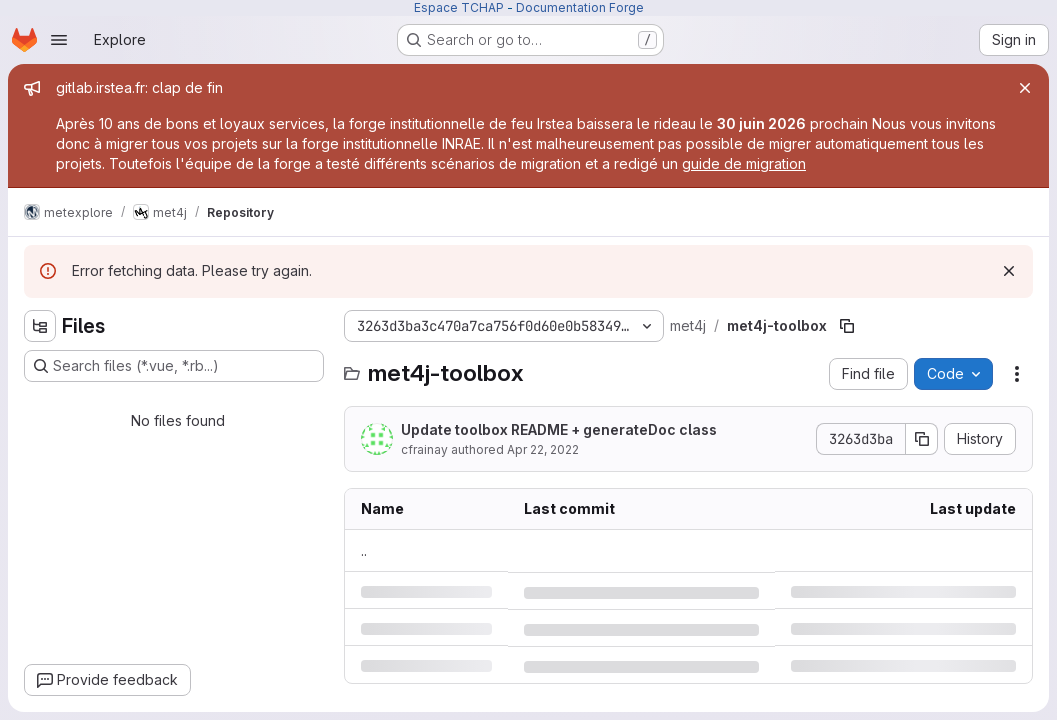 The image size is (1057, 720). I want to click on [Hide file tree browser], so click(40, 326).